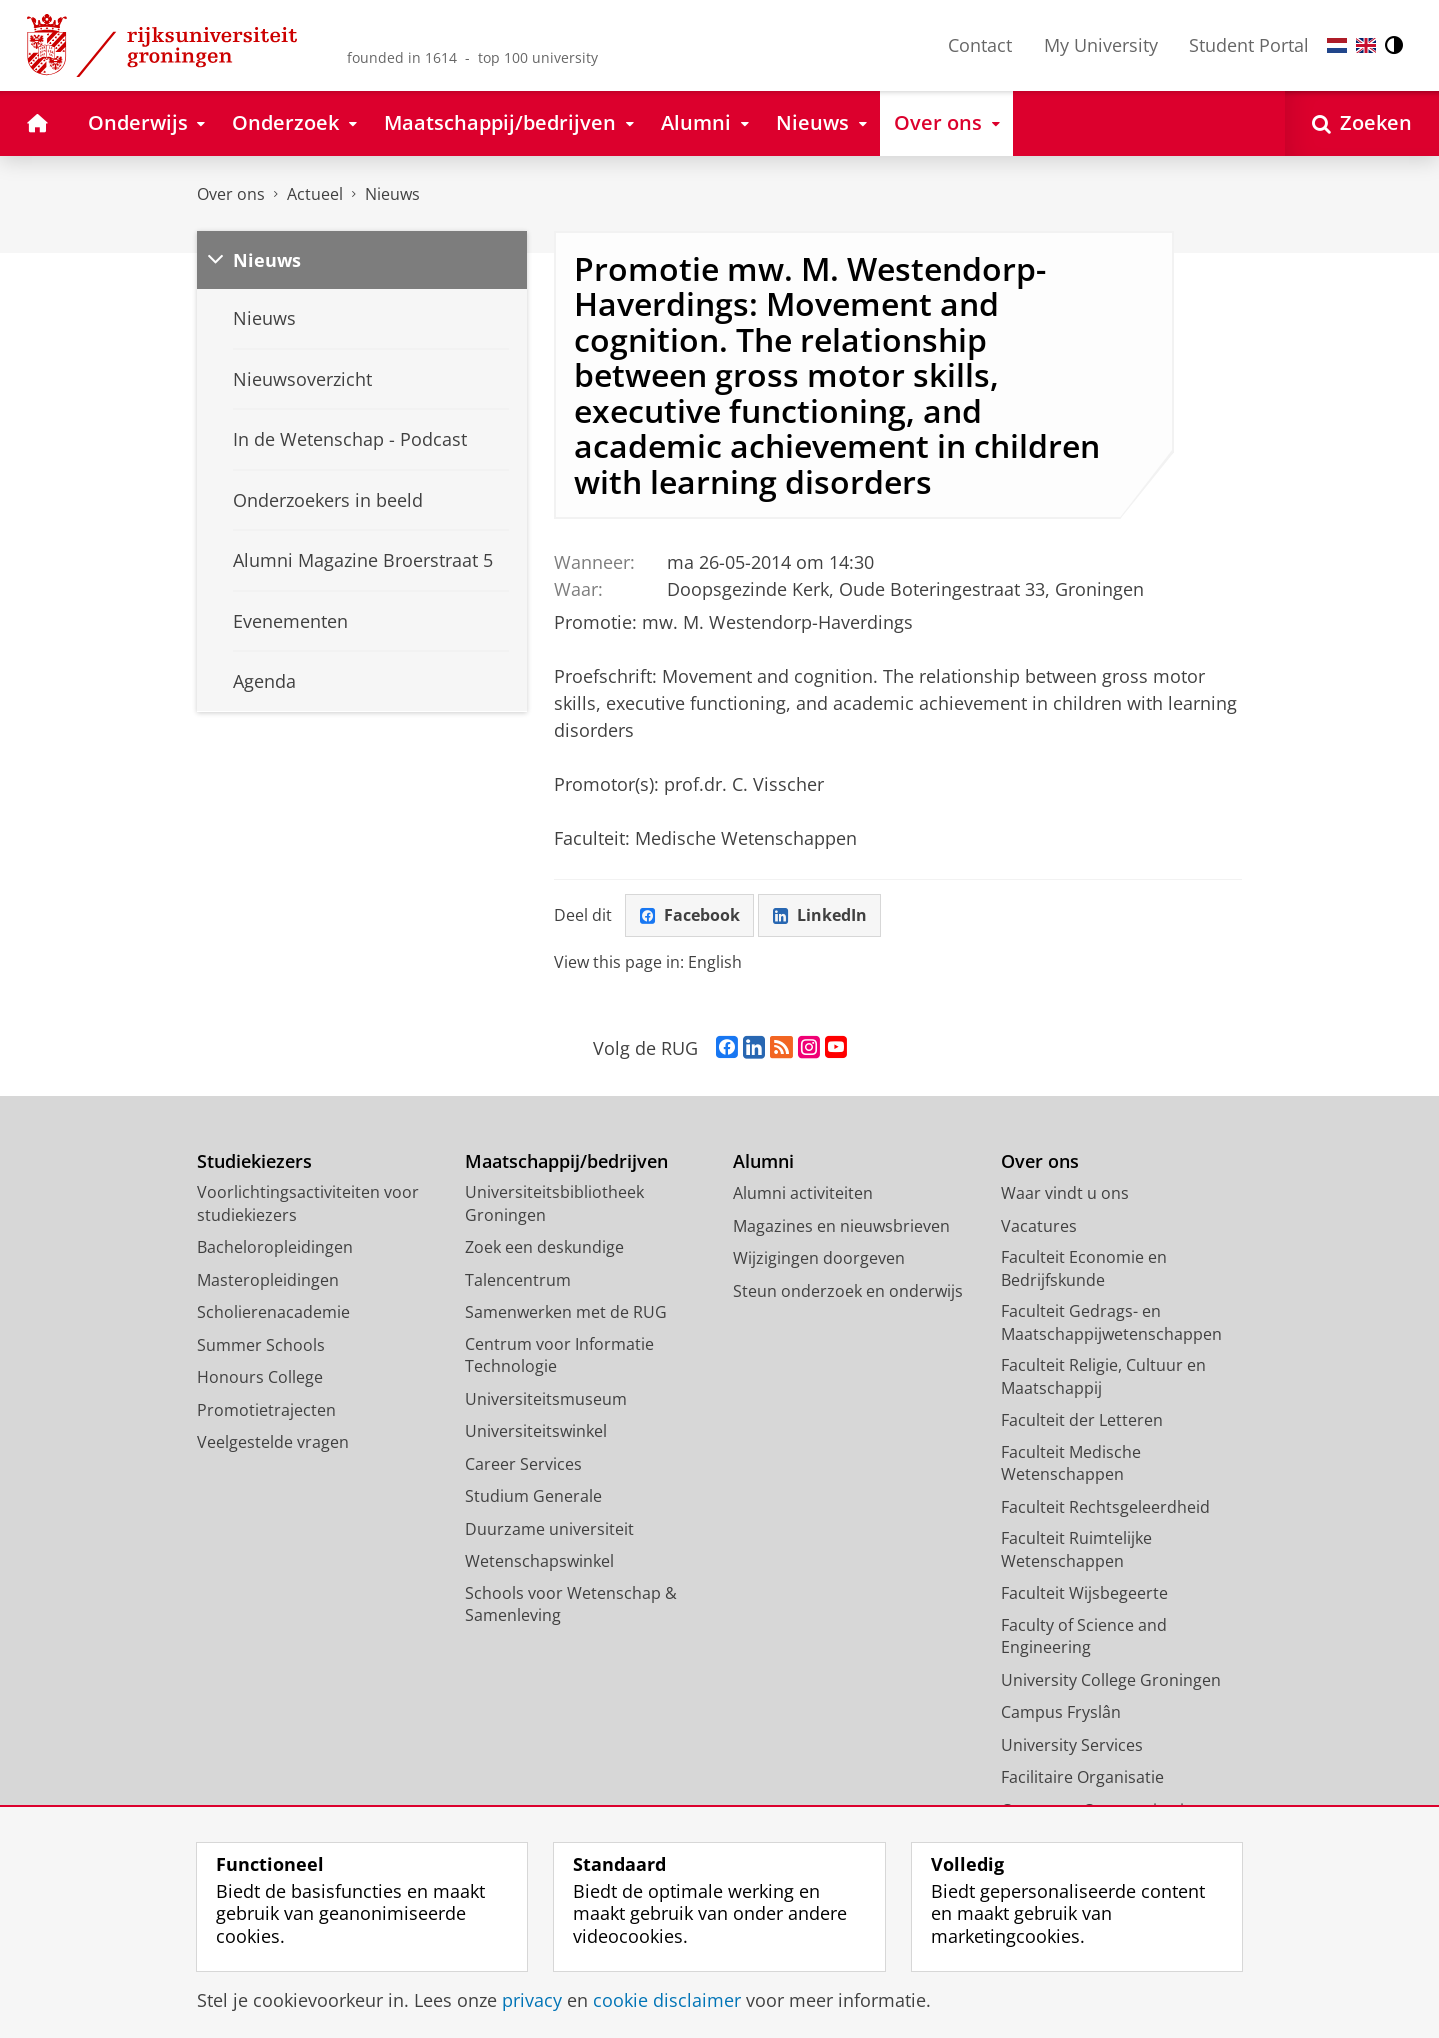 This screenshot has height=2038, width=1439. What do you see at coordinates (308, 1203) in the screenshot?
I see `Voorlichtingsactiviteiten voor studiekiezers` at bounding box center [308, 1203].